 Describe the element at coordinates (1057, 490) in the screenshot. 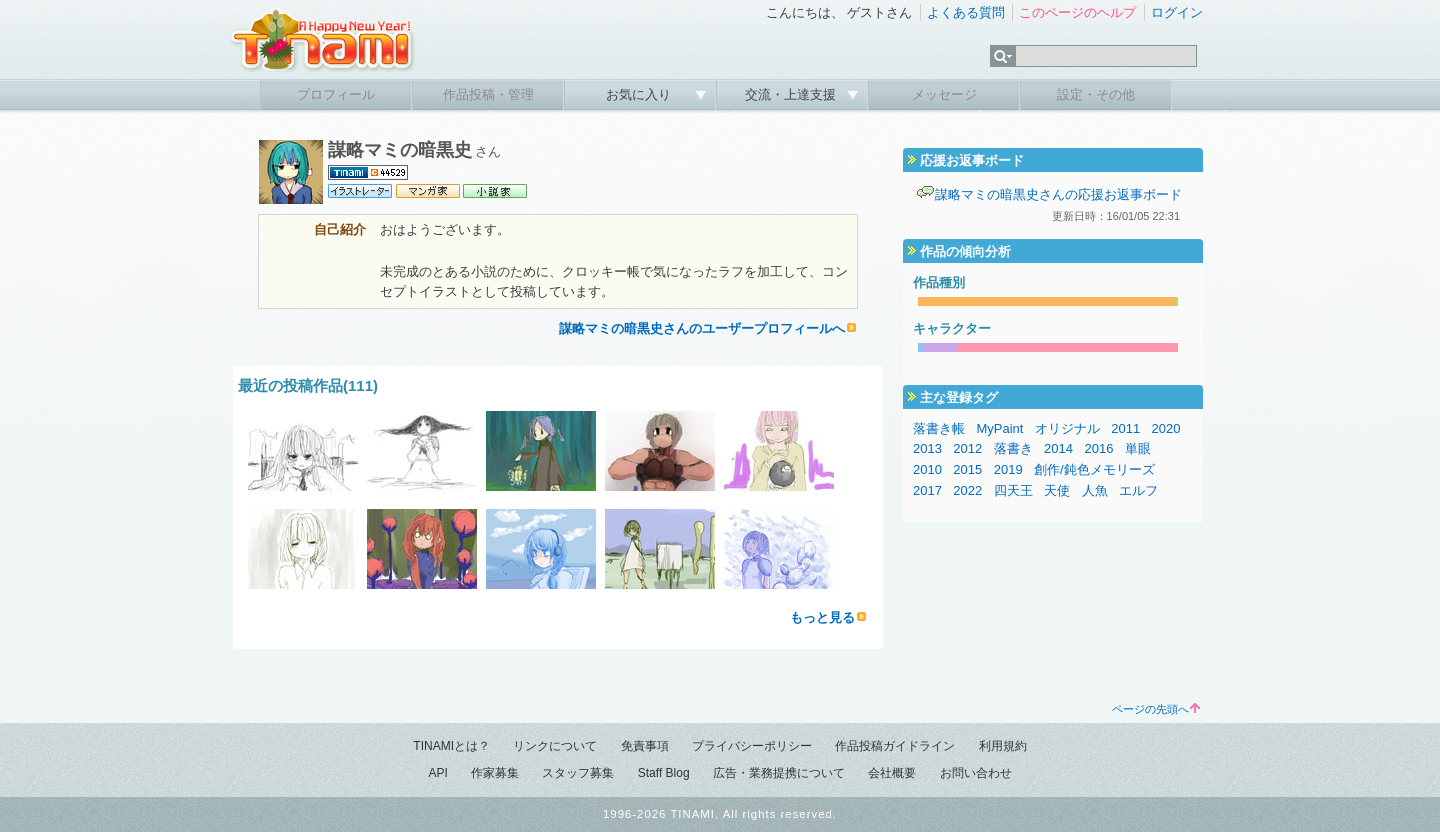

I see `天使` at that location.